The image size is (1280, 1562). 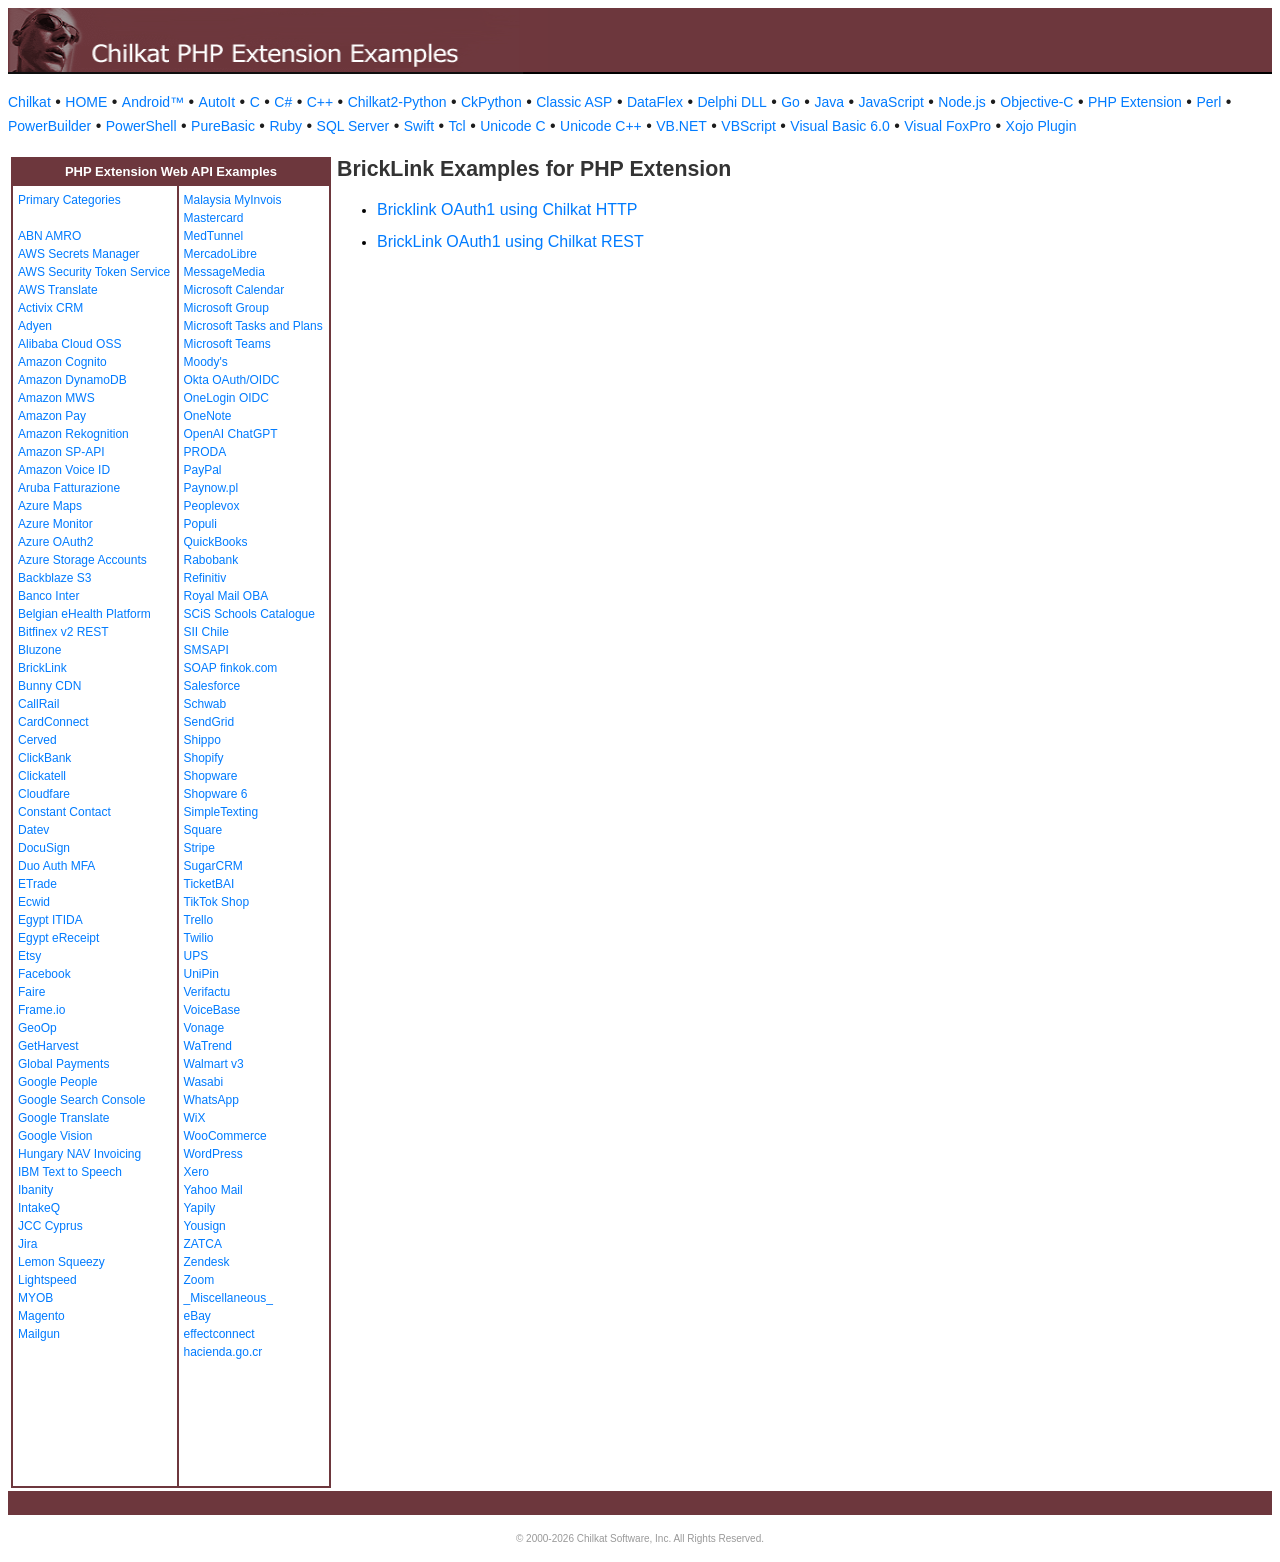 What do you see at coordinates (57, 1082) in the screenshot?
I see `Google People` at bounding box center [57, 1082].